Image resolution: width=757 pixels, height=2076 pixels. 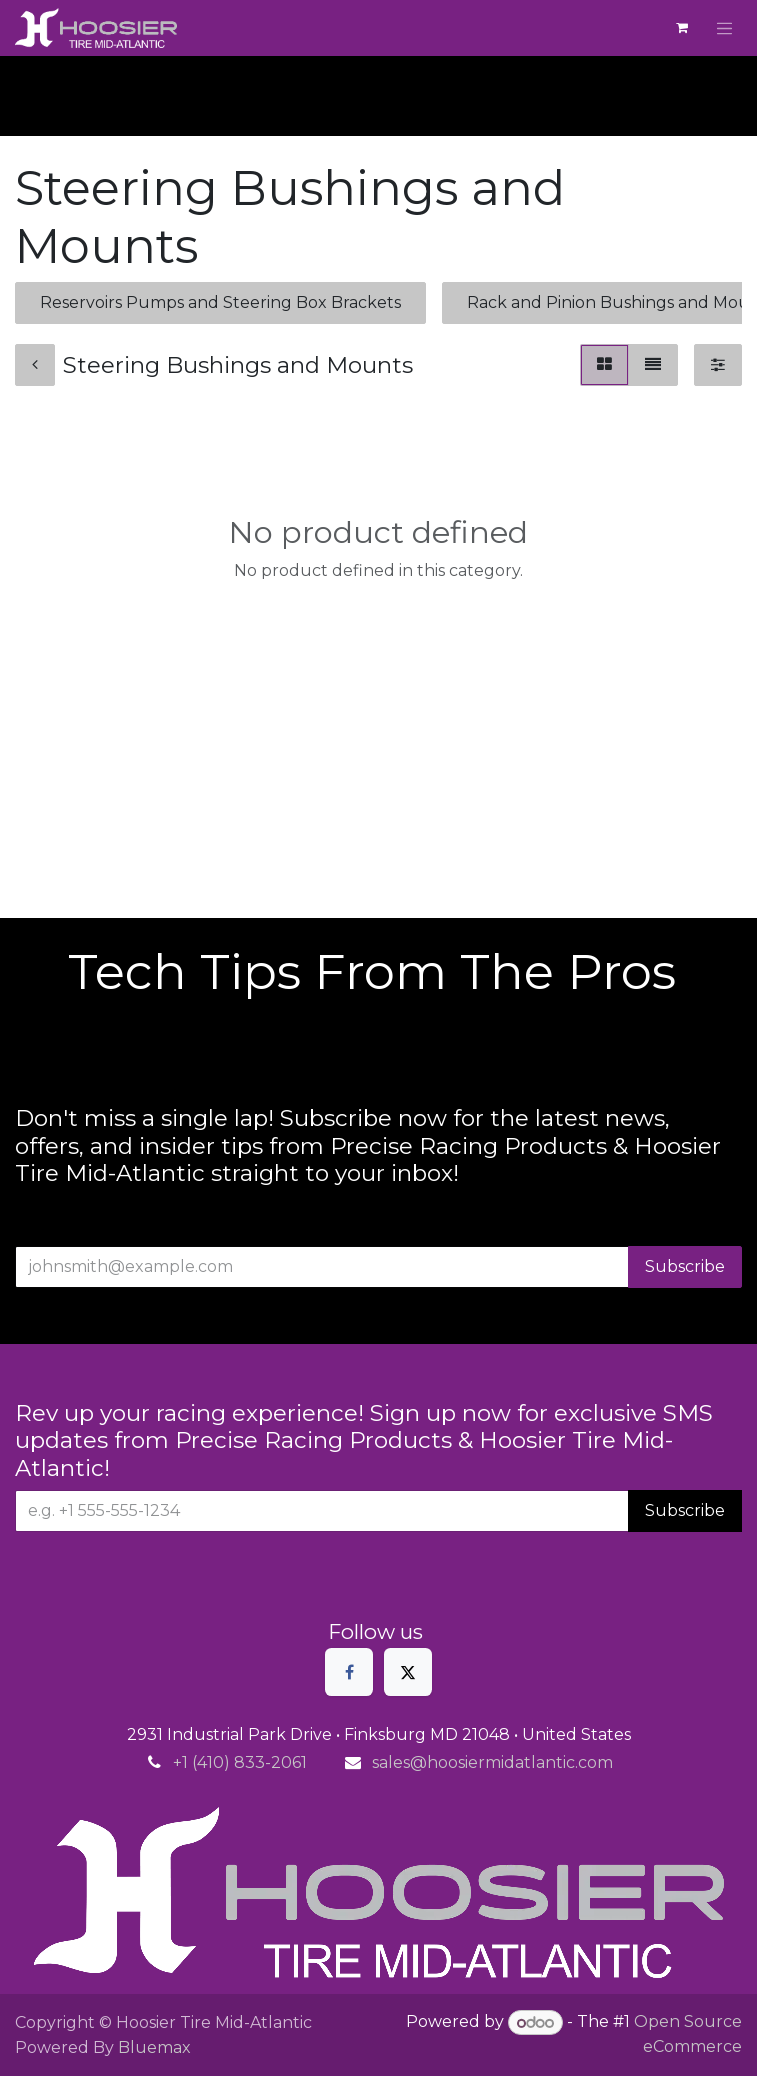 I want to click on +1 (410) 833-2061, so click(x=240, y=1762).